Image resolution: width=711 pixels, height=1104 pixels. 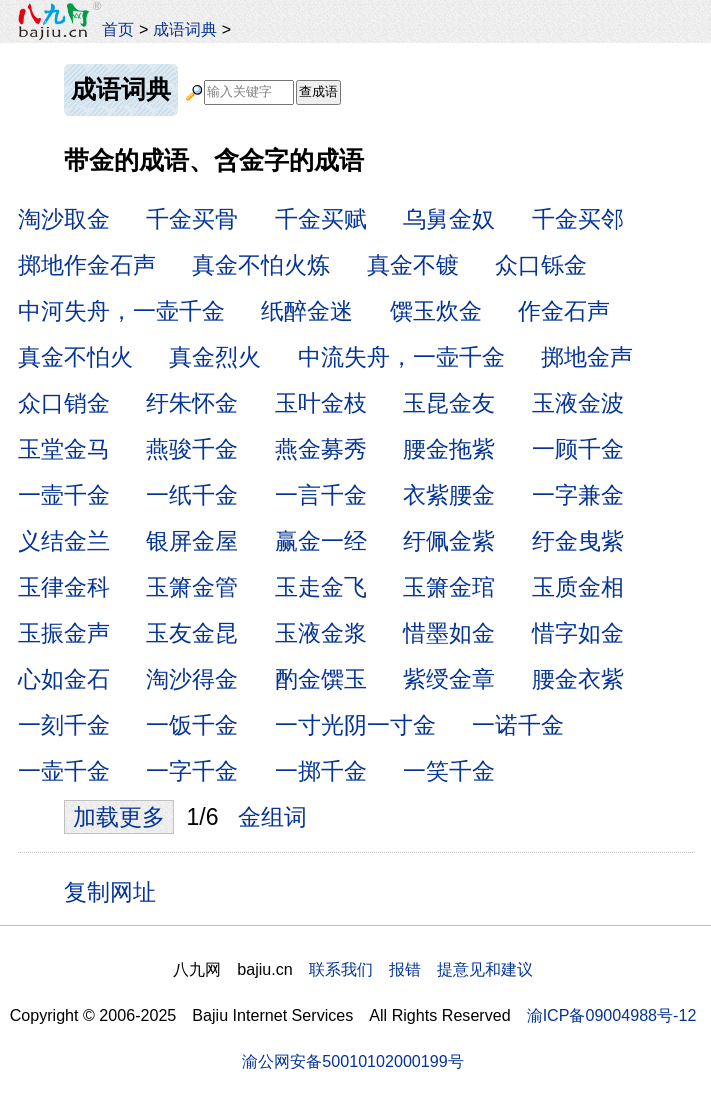 What do you see at coordinates (449, 587) in the screenshot?
I see `玉箫金琯` at bounding box center [449, 587].